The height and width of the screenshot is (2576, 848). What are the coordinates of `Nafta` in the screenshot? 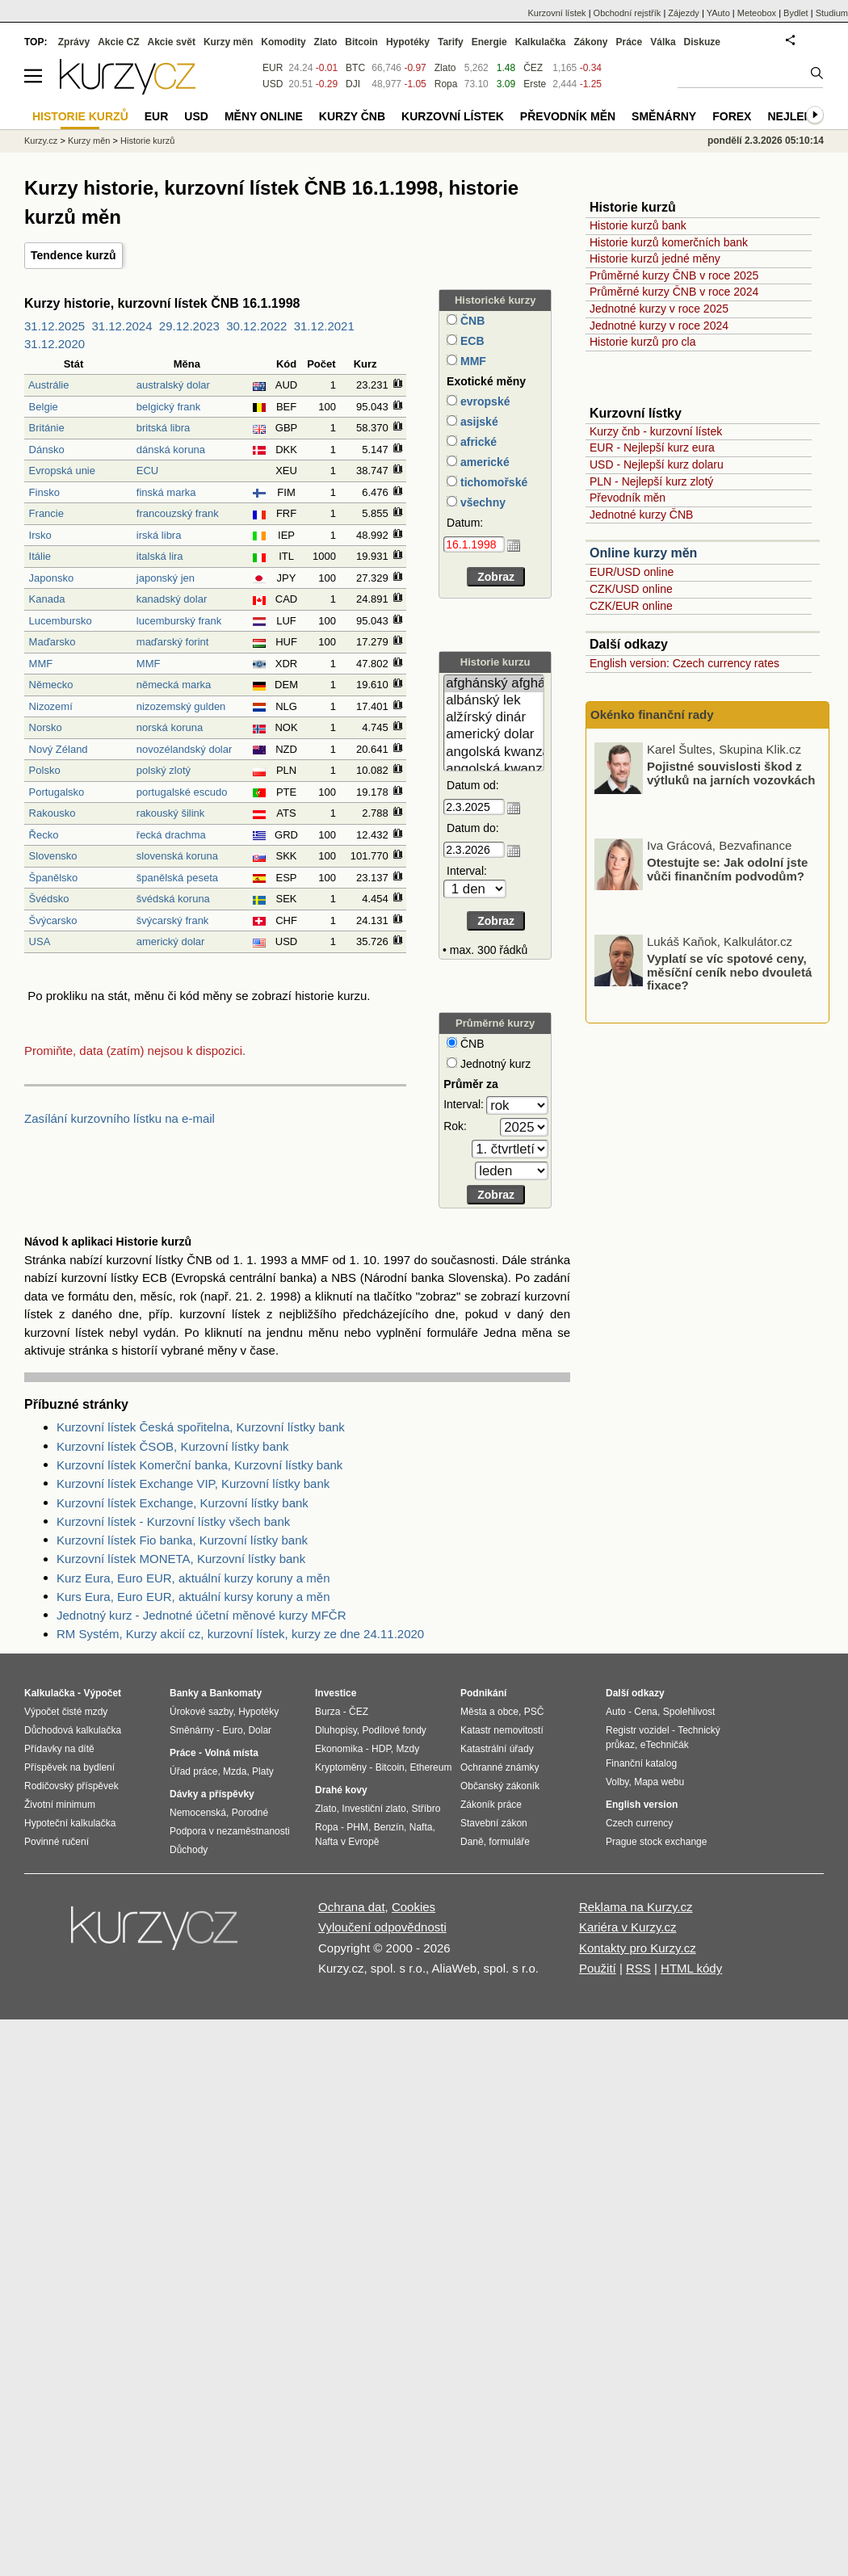 It's located at (421, 1827).